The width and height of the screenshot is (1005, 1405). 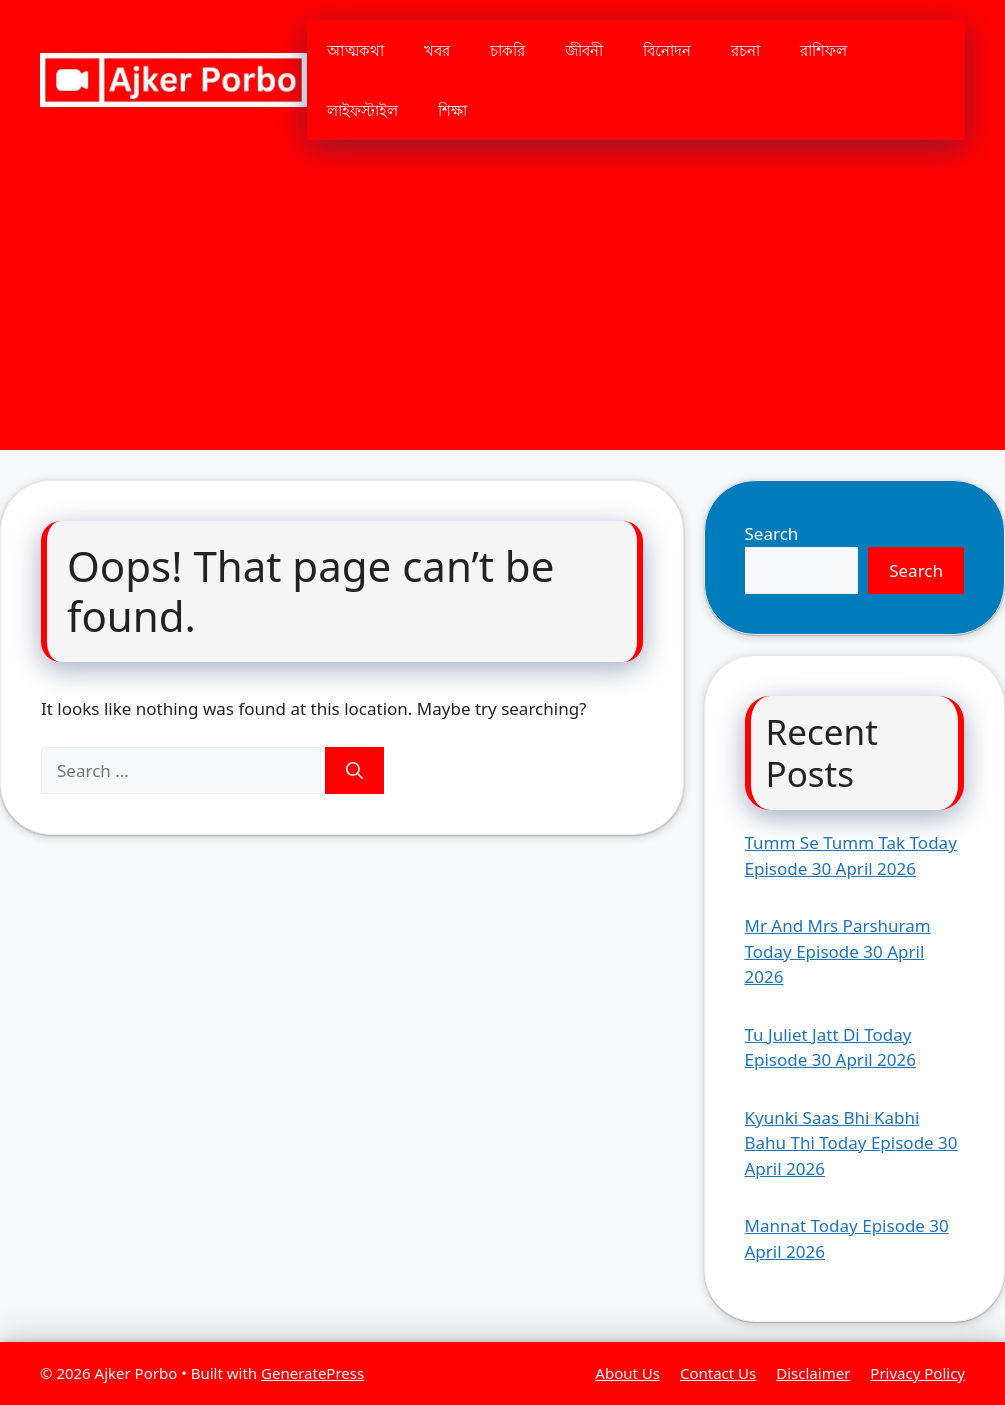 What do you see at coordinates (772, 533) in the screenshot?
I see `Search` at bounding box center [772, 533].